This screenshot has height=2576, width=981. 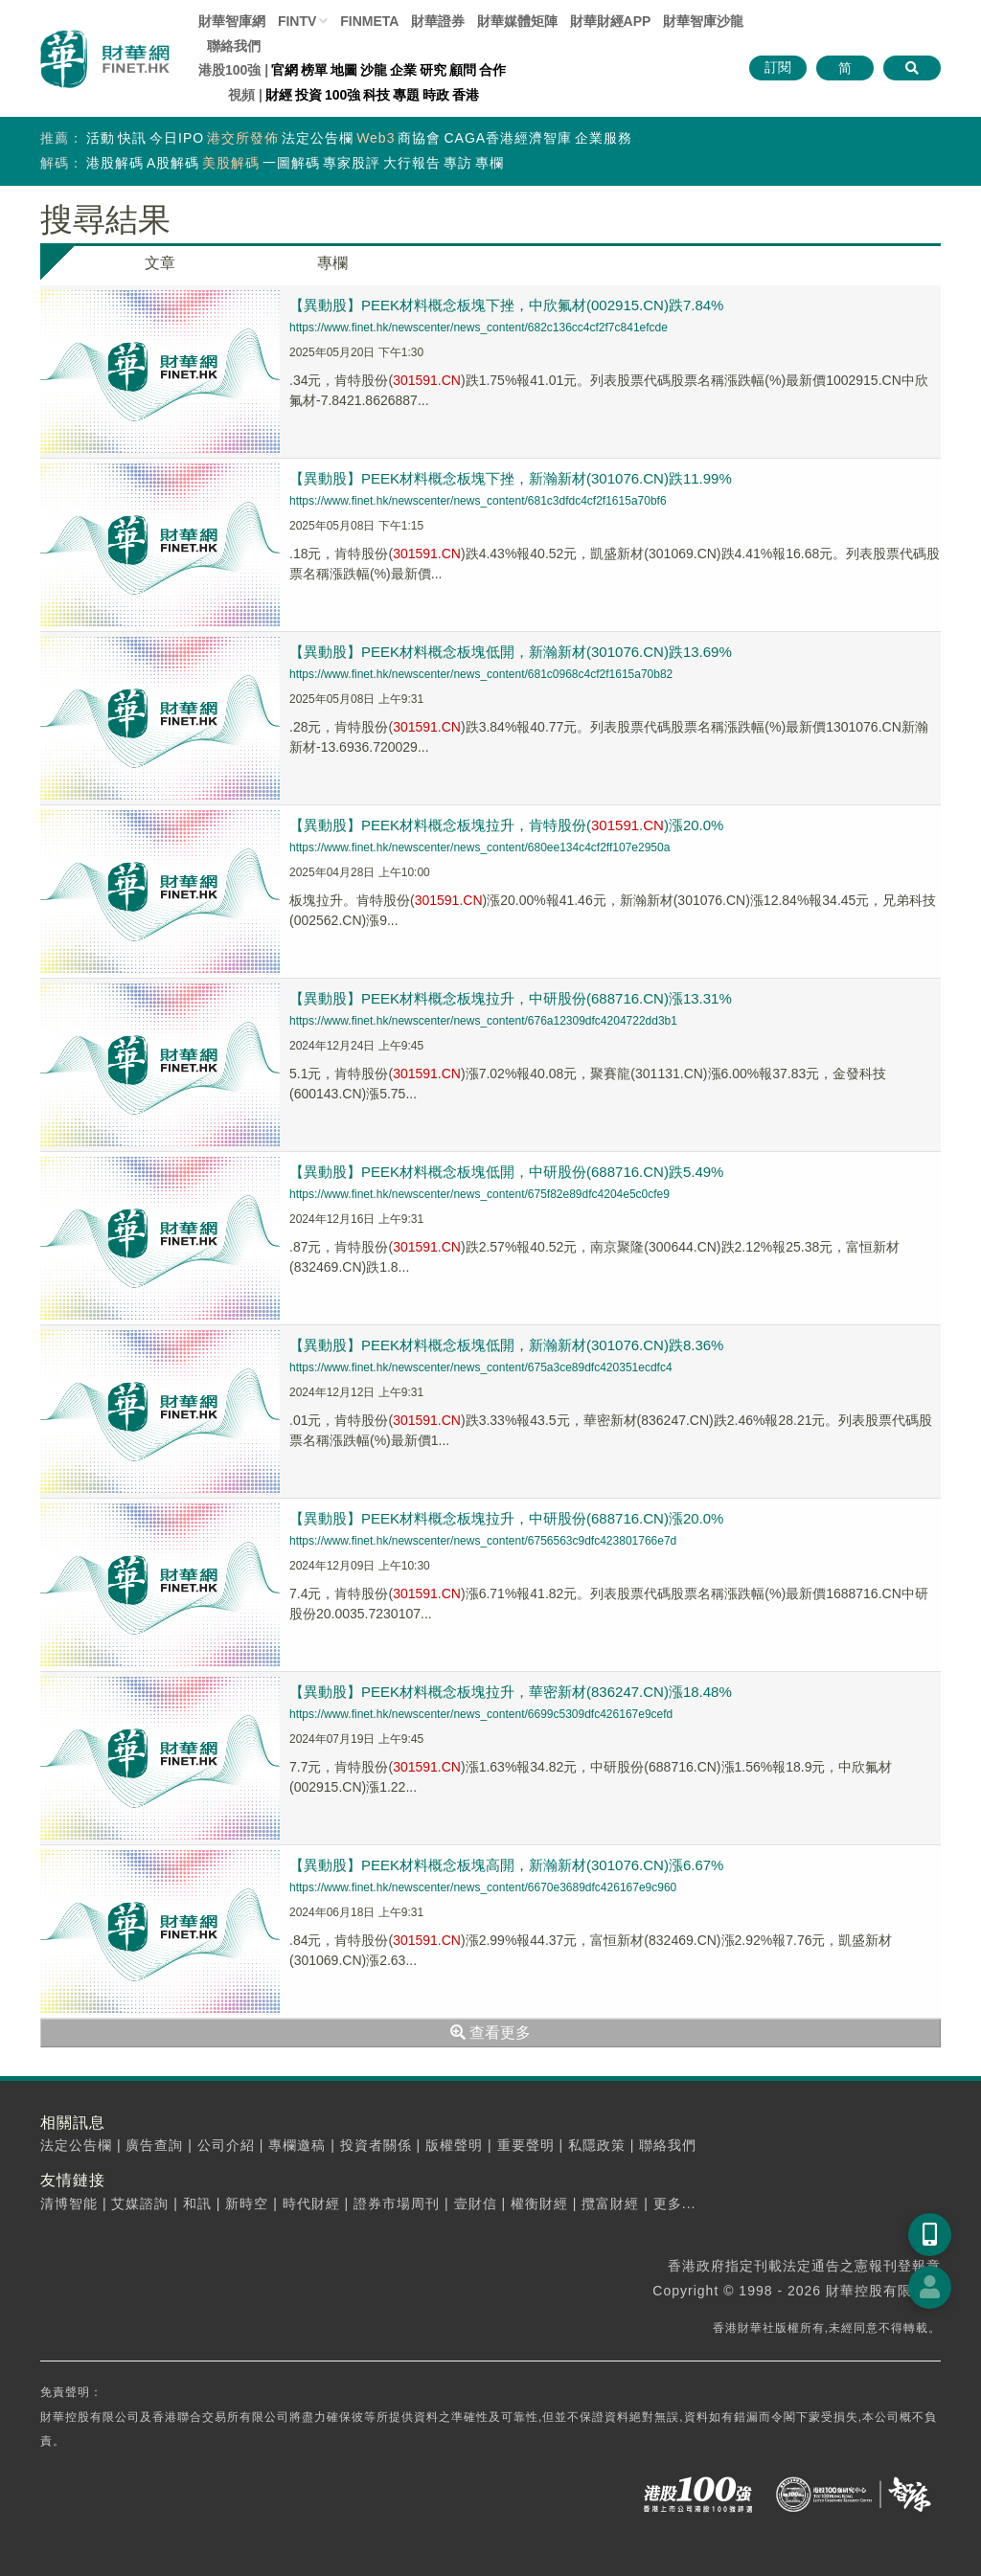 What do you see at coordinates (69, 2203) in the screenshot?
I see `清博智能` at bounding box center [69, 2203].